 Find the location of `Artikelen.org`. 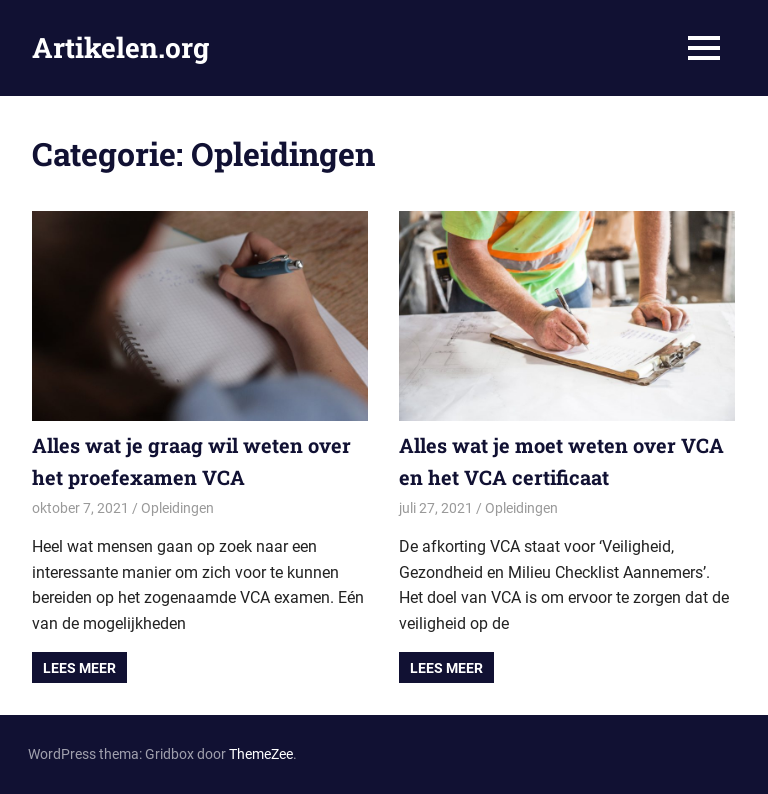

Artikelen.org is located at coordinates (120, 47).